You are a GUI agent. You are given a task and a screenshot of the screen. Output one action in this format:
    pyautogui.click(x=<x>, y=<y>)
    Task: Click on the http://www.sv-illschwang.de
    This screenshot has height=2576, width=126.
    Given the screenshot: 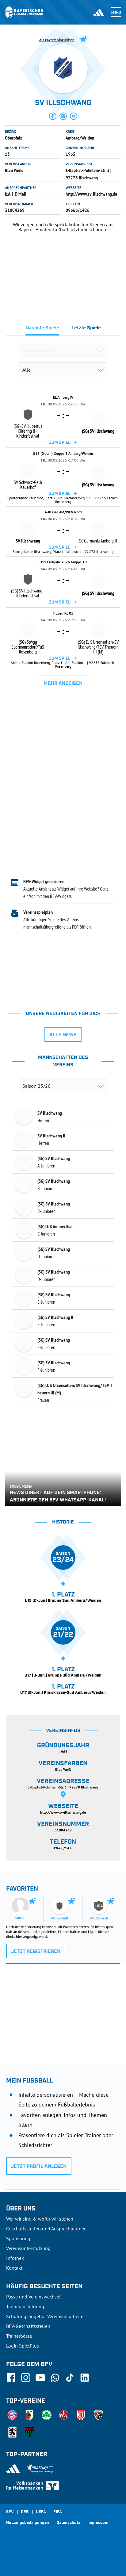 What is the action you would take?
    pyautogui.click(x=91, y=194)
    